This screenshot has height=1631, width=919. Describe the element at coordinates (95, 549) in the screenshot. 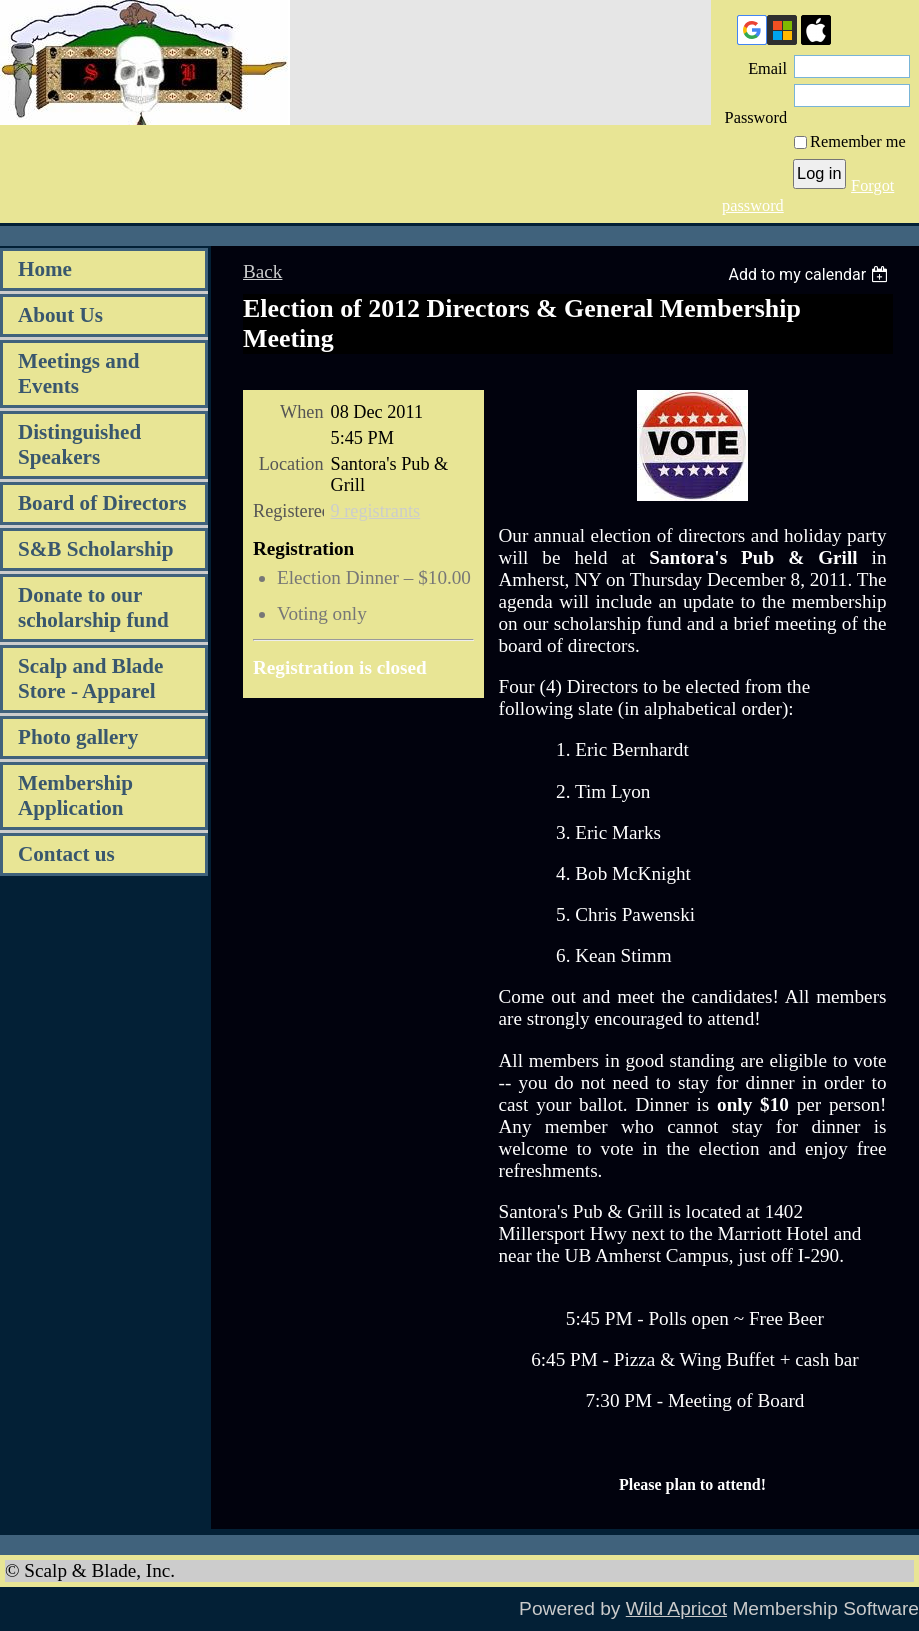

I see `S&B Scholarship` at that location.